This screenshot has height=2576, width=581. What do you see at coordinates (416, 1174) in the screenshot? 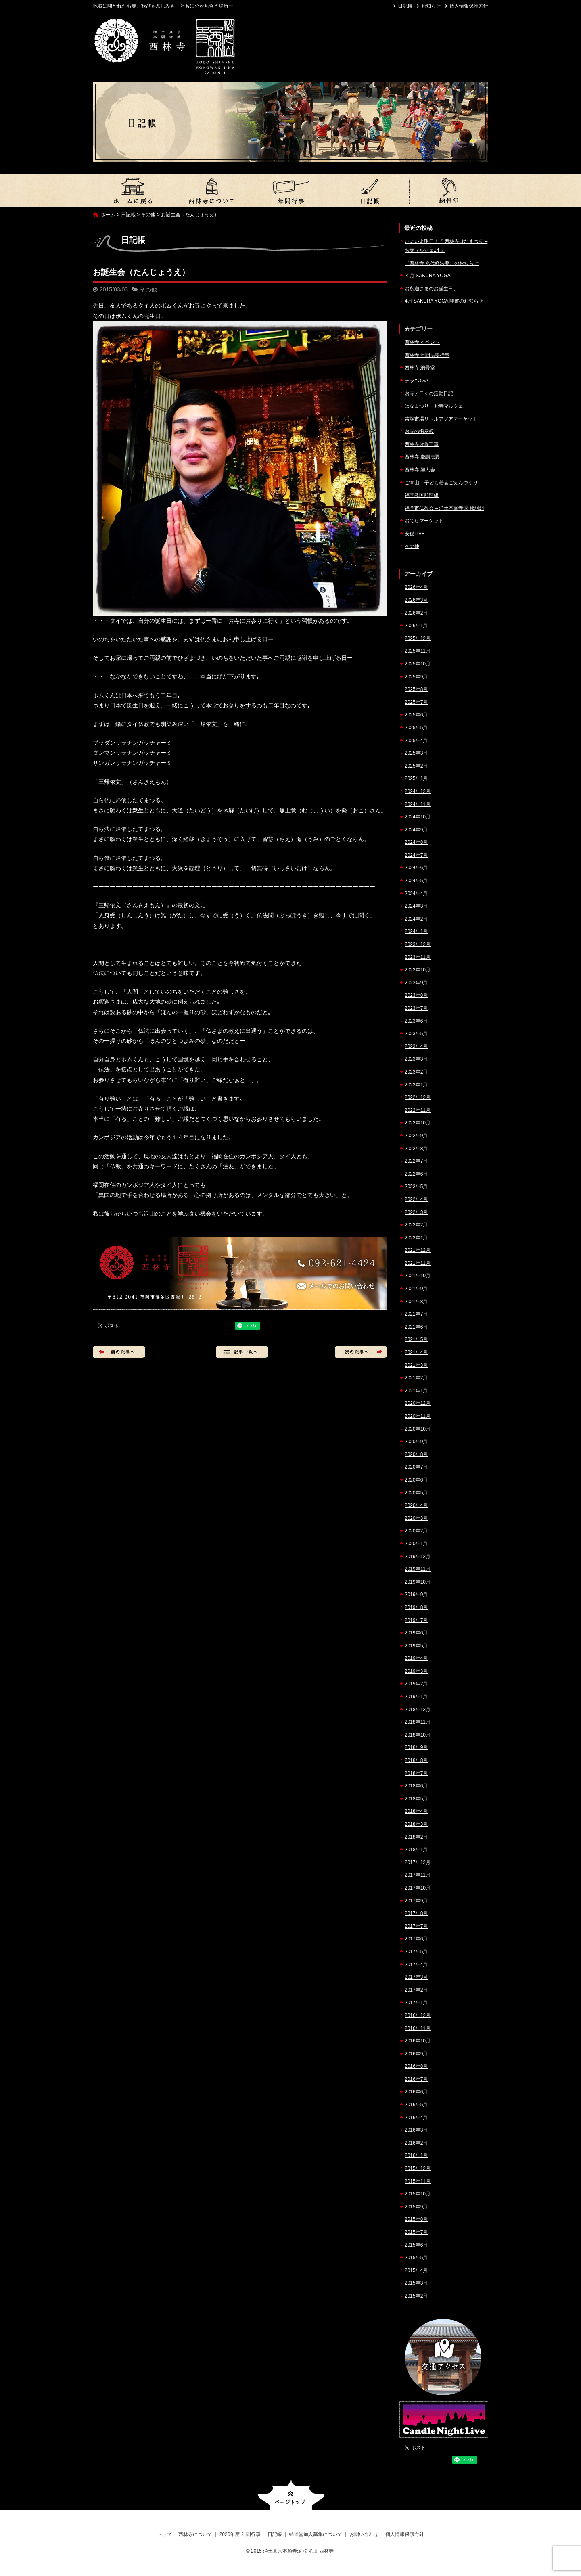
I see `2022年6月` at bounding box center [416, 1174].